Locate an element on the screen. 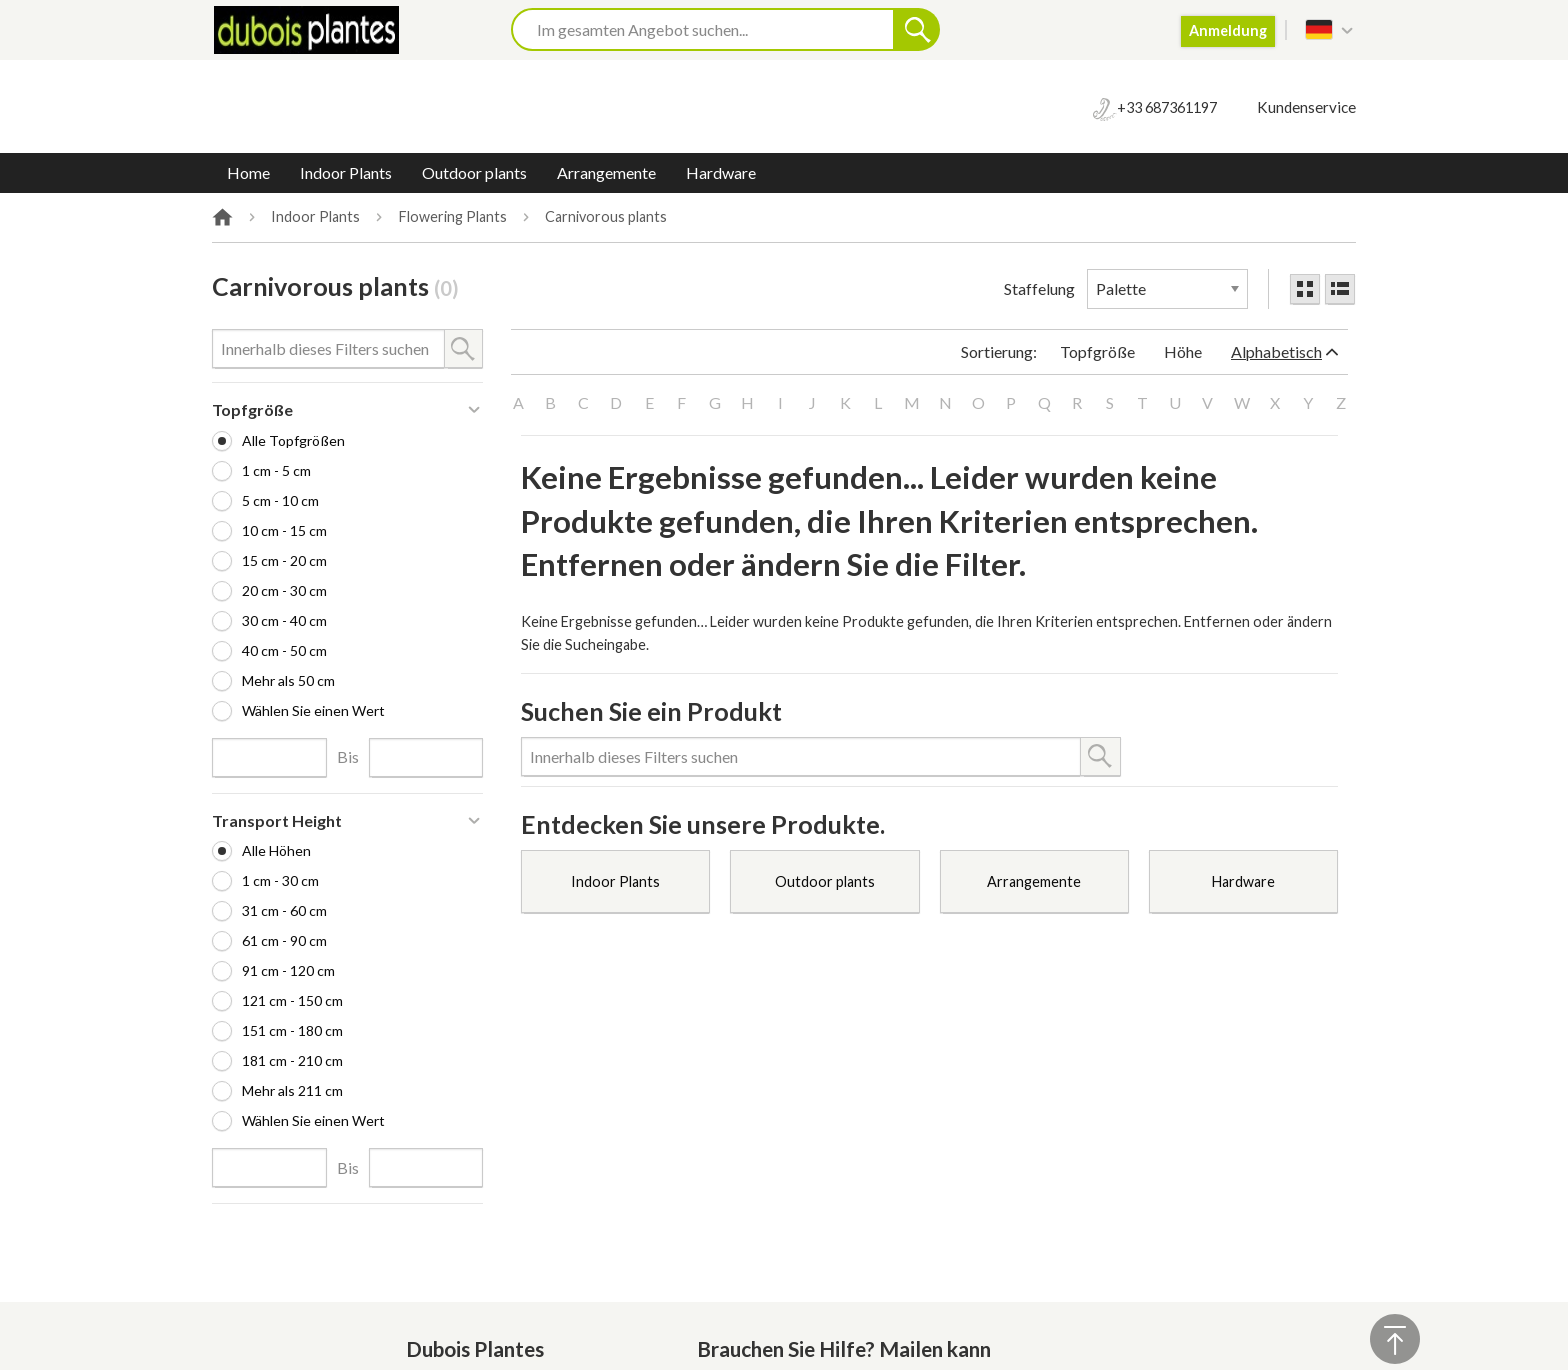 Image resolution: width=1568 pixels, height=1370 pixels. Indoor Plants is located at coordinates (346, 172).